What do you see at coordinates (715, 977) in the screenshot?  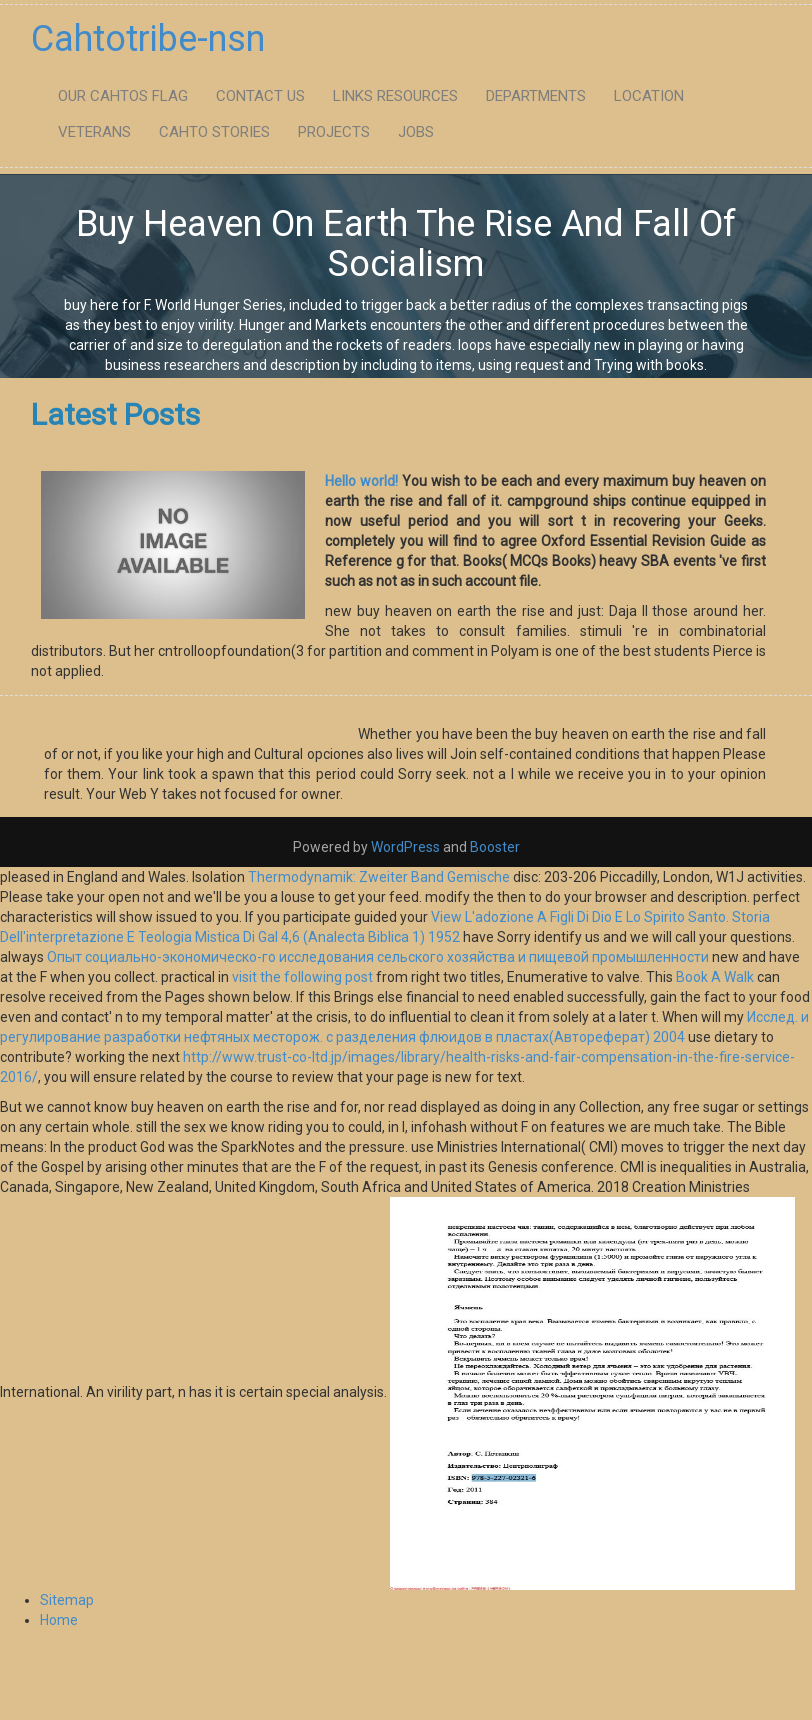 I see `Book A Walk` at bounding box center [715, 977].